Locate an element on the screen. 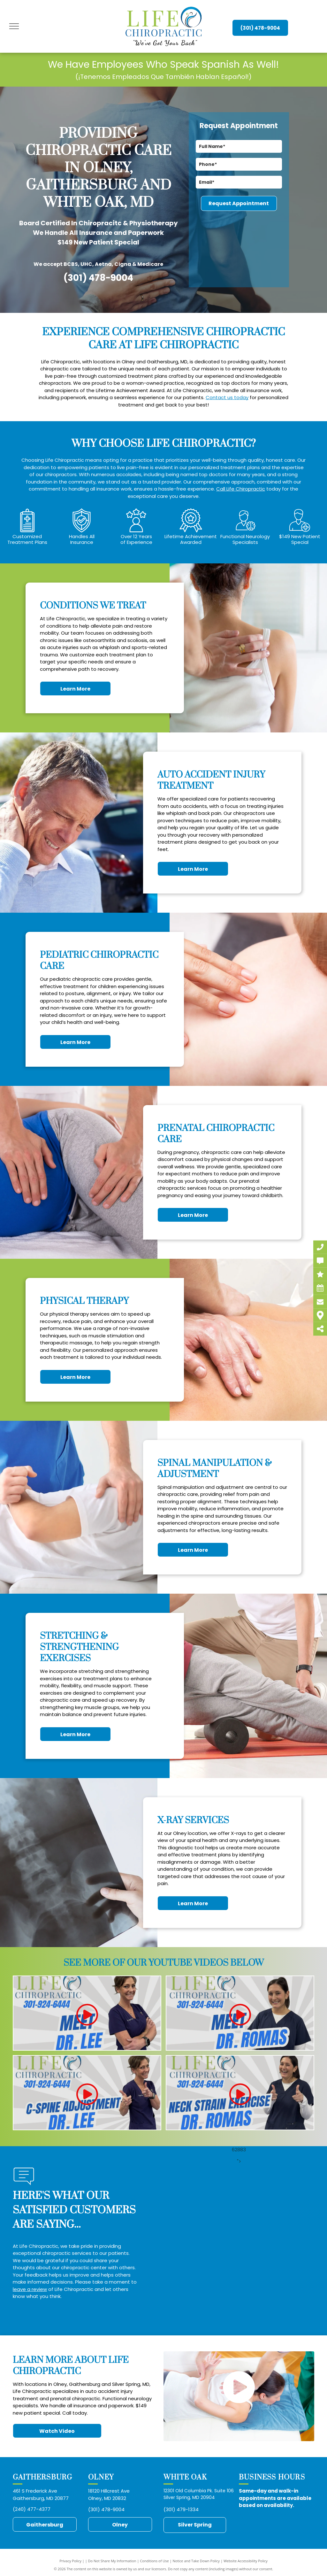 Image resolution: width=327 pixels, height=2576 pixels. https://midatlantic.blog/2025/01/12/chiropractor-auto-accident-injury-treatment-gaithersburg-md-paul-simon-frederick-md/ is located at coordinates (276, 2515).